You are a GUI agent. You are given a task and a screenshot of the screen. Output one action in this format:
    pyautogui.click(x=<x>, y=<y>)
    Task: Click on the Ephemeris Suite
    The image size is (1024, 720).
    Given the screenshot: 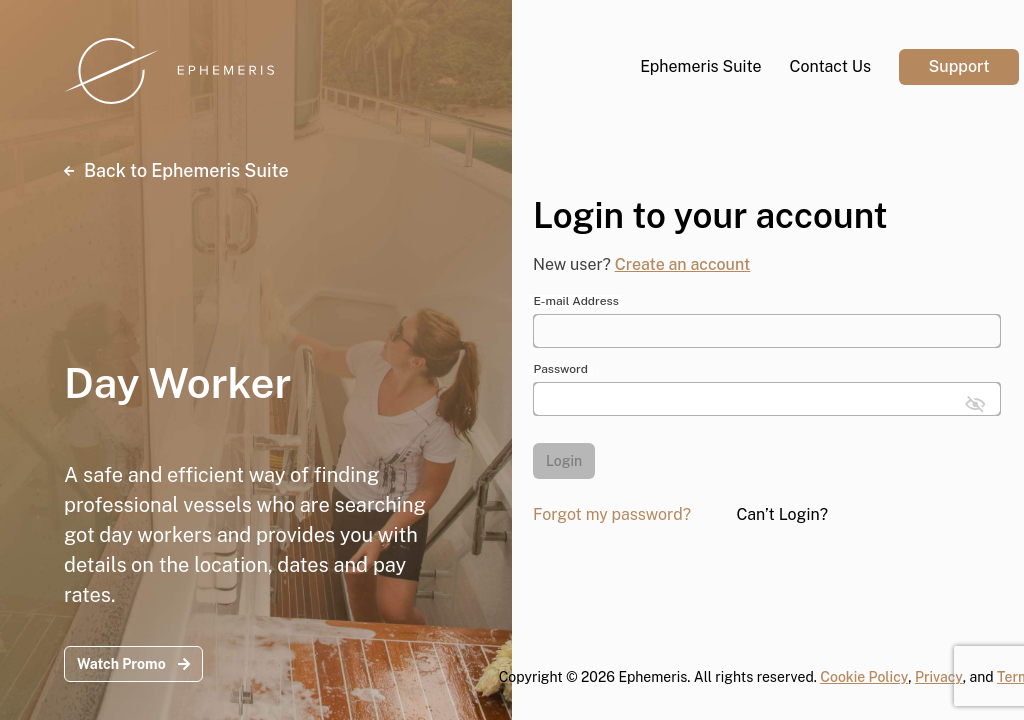 What is the action you would take?
    pyautogui.click(x=700, y=66)
    